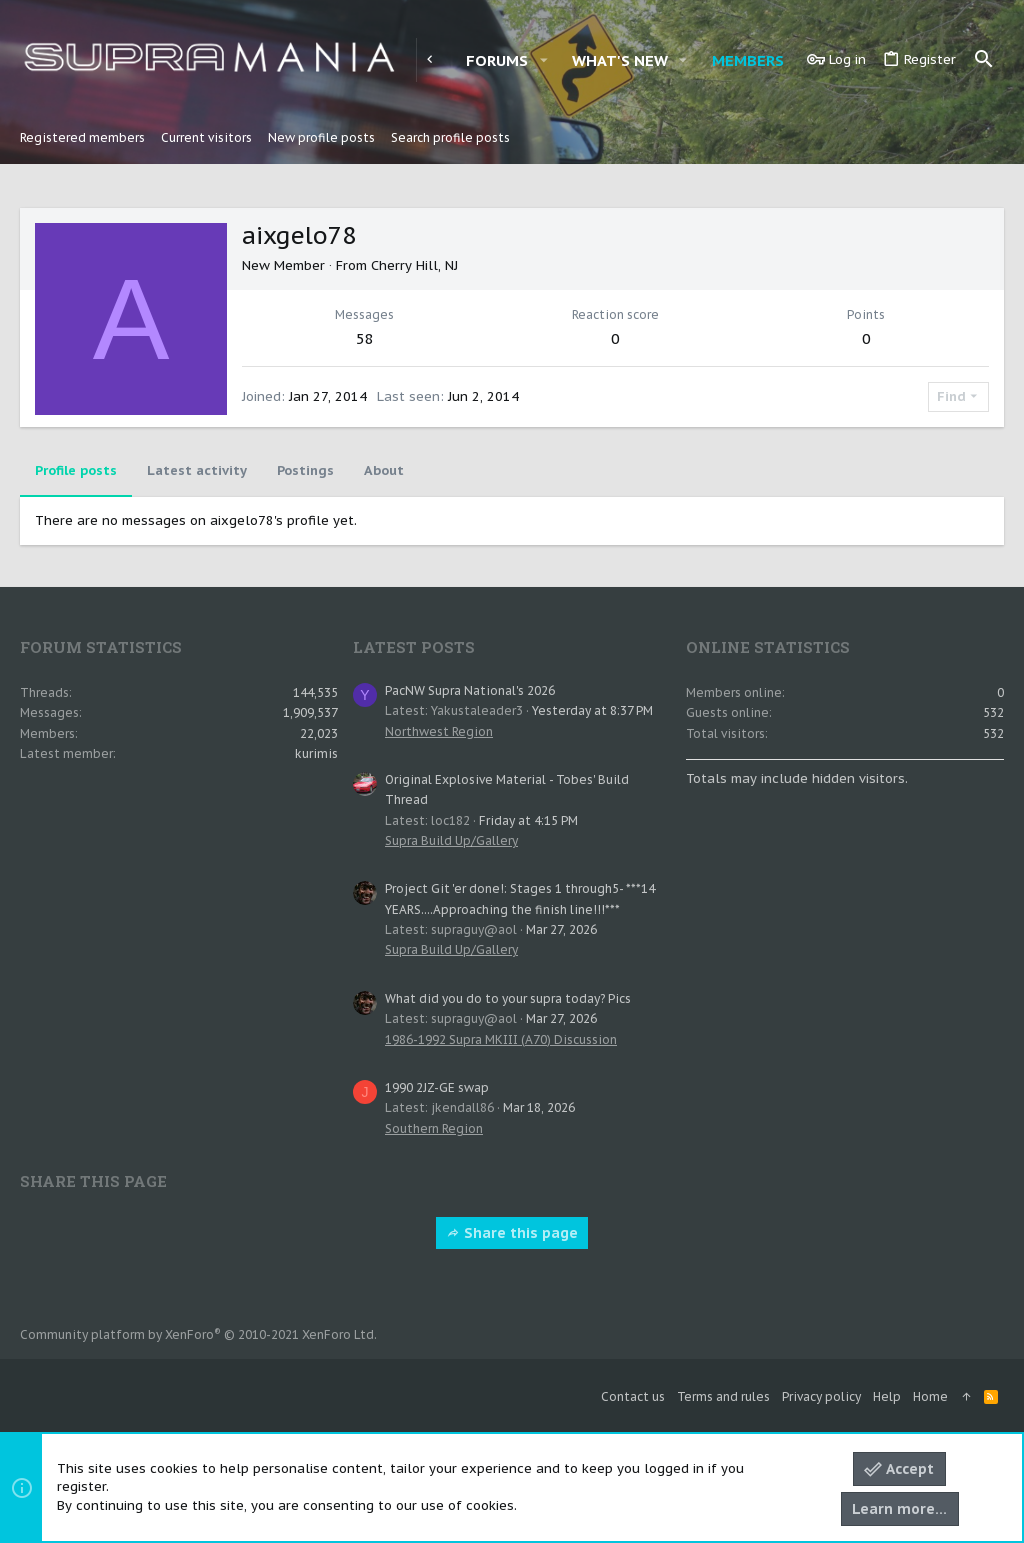 This screenshot has height=1543, width=1024. I want to click on Supra Build Up/Gallery, so click(451, 840).